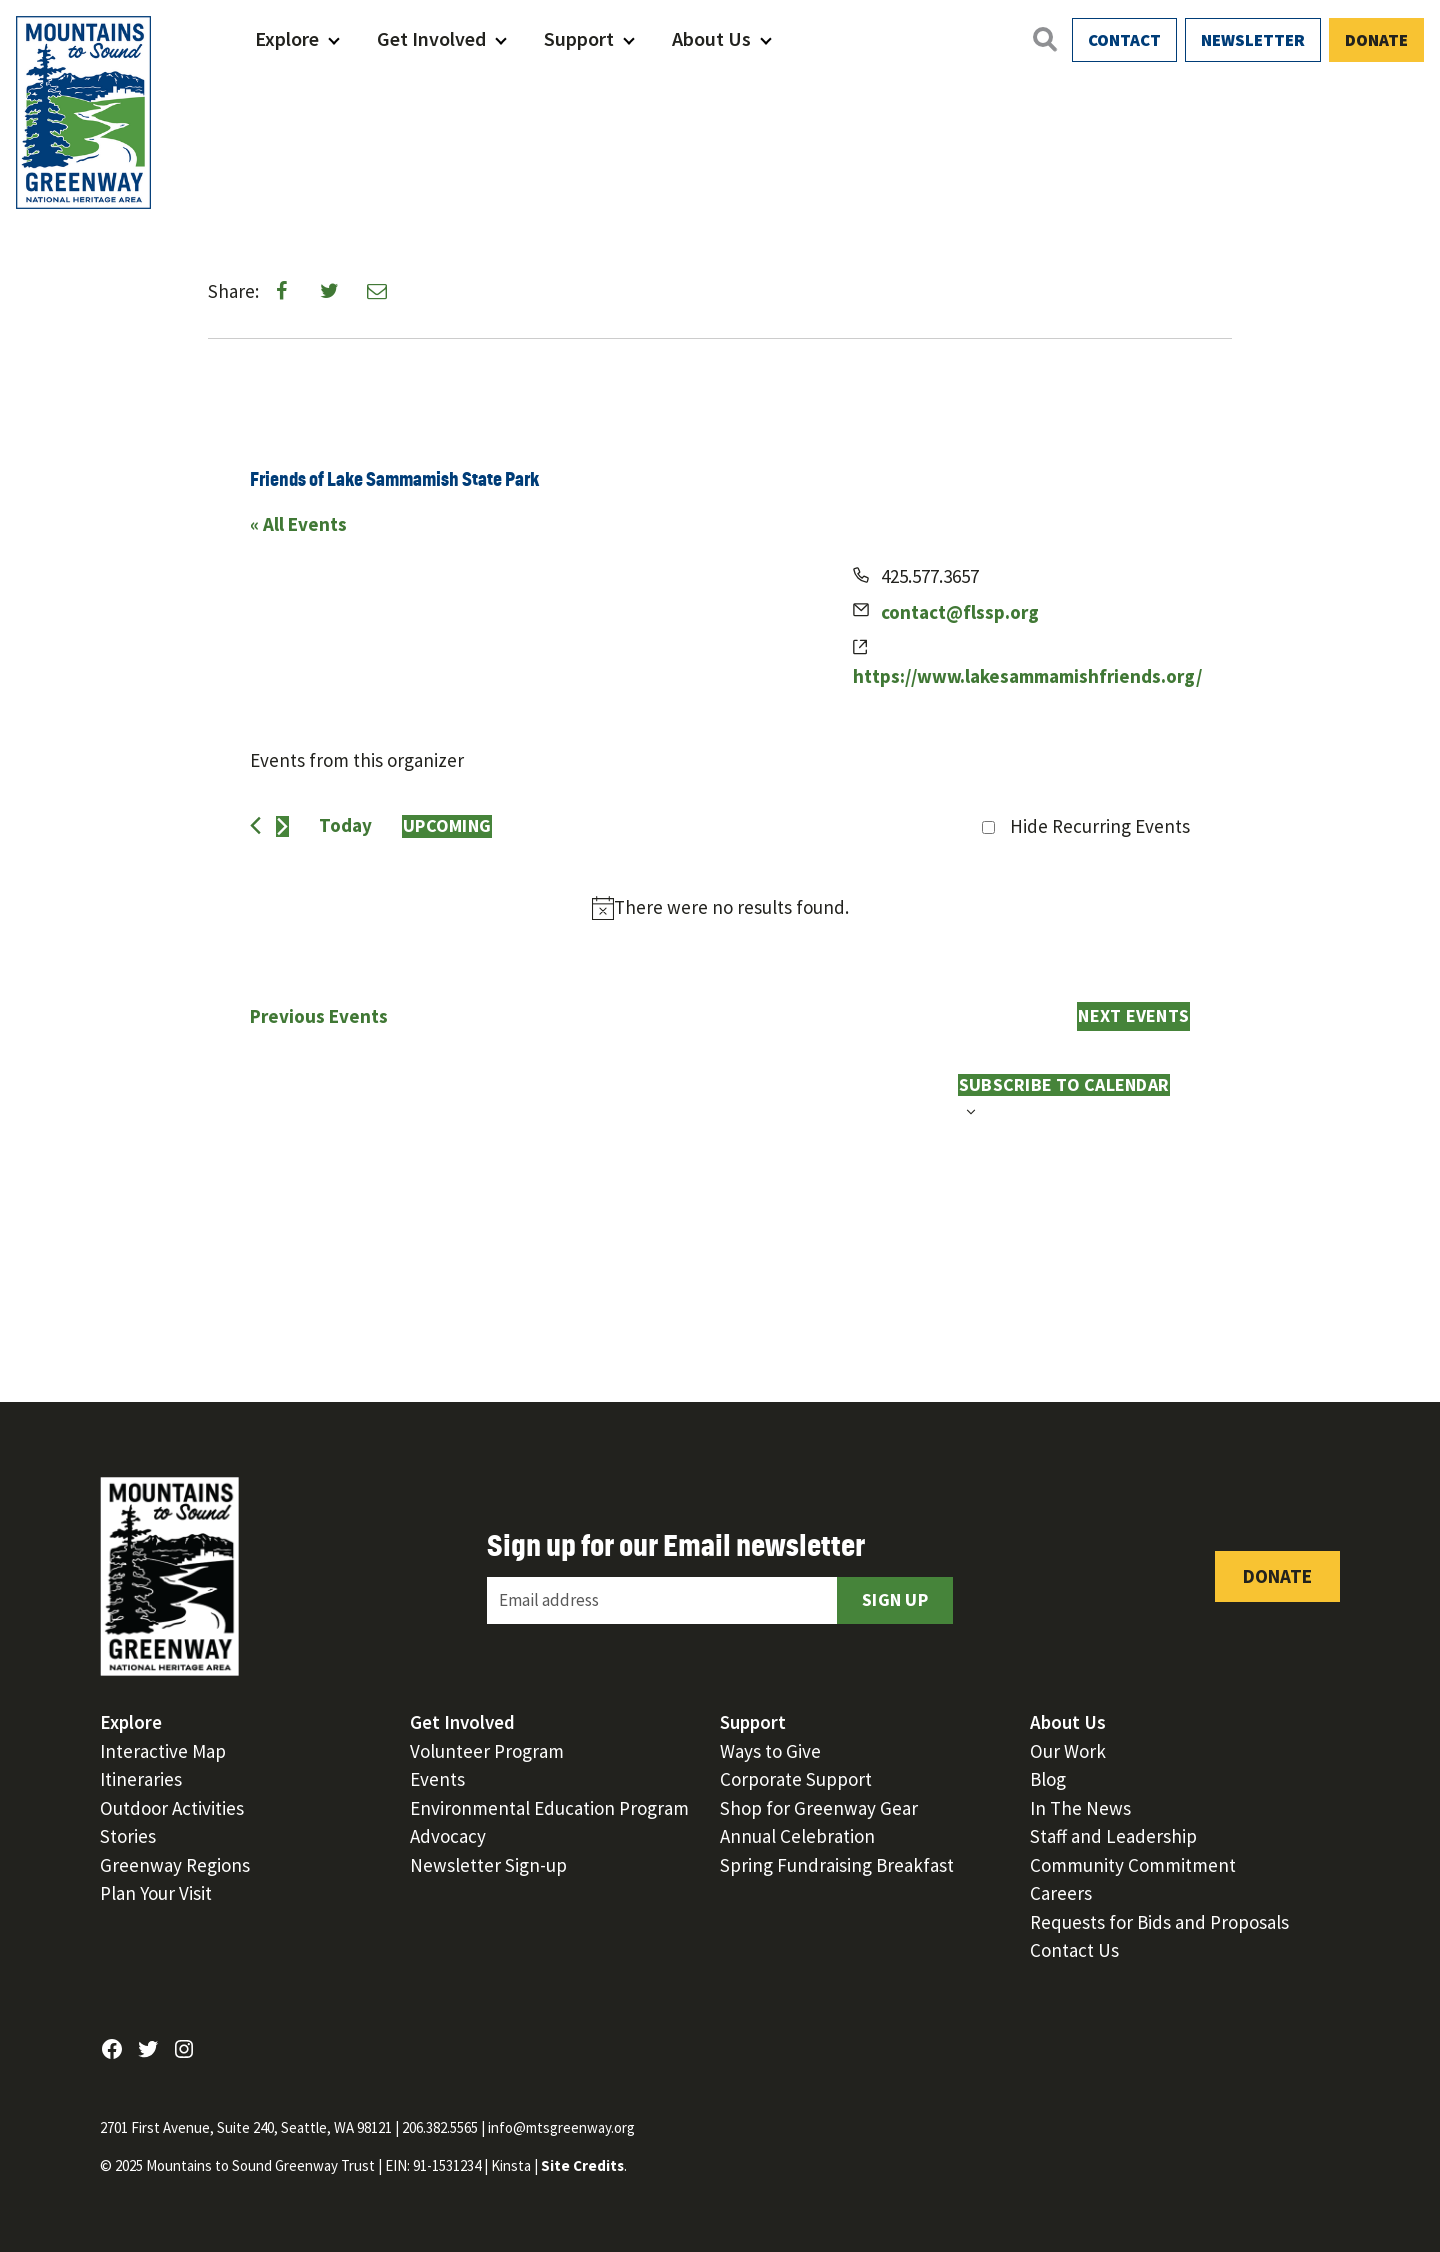 This screenshot has height=2252, width=1440. What do you see at coordinates (255, 825) in the screenshot?
I see `[Previous Events]` at bounding box center [255, 825].